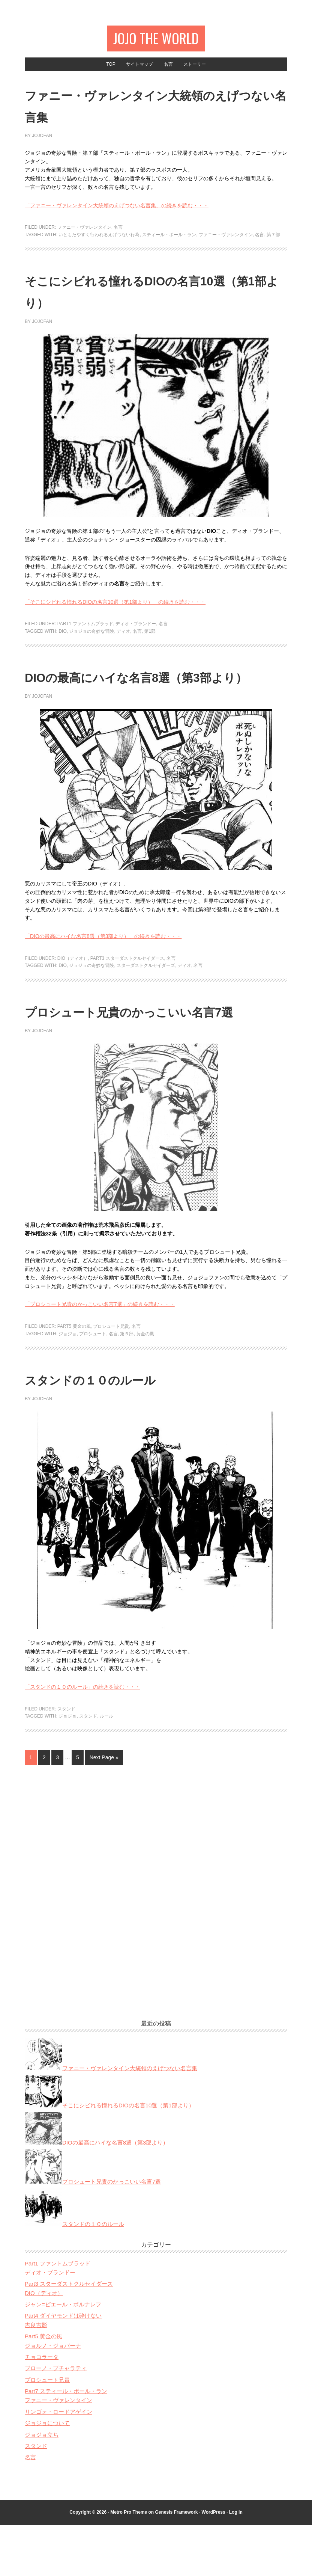 Image resolution: width=312 pixels, height=2576 pixels. Describe the element at coordinates (116, 213) in the screenshot. I see `「ファニー・ヴァレンタイン大統領のえげつない名言集」の続きを読む・・・` at that location.